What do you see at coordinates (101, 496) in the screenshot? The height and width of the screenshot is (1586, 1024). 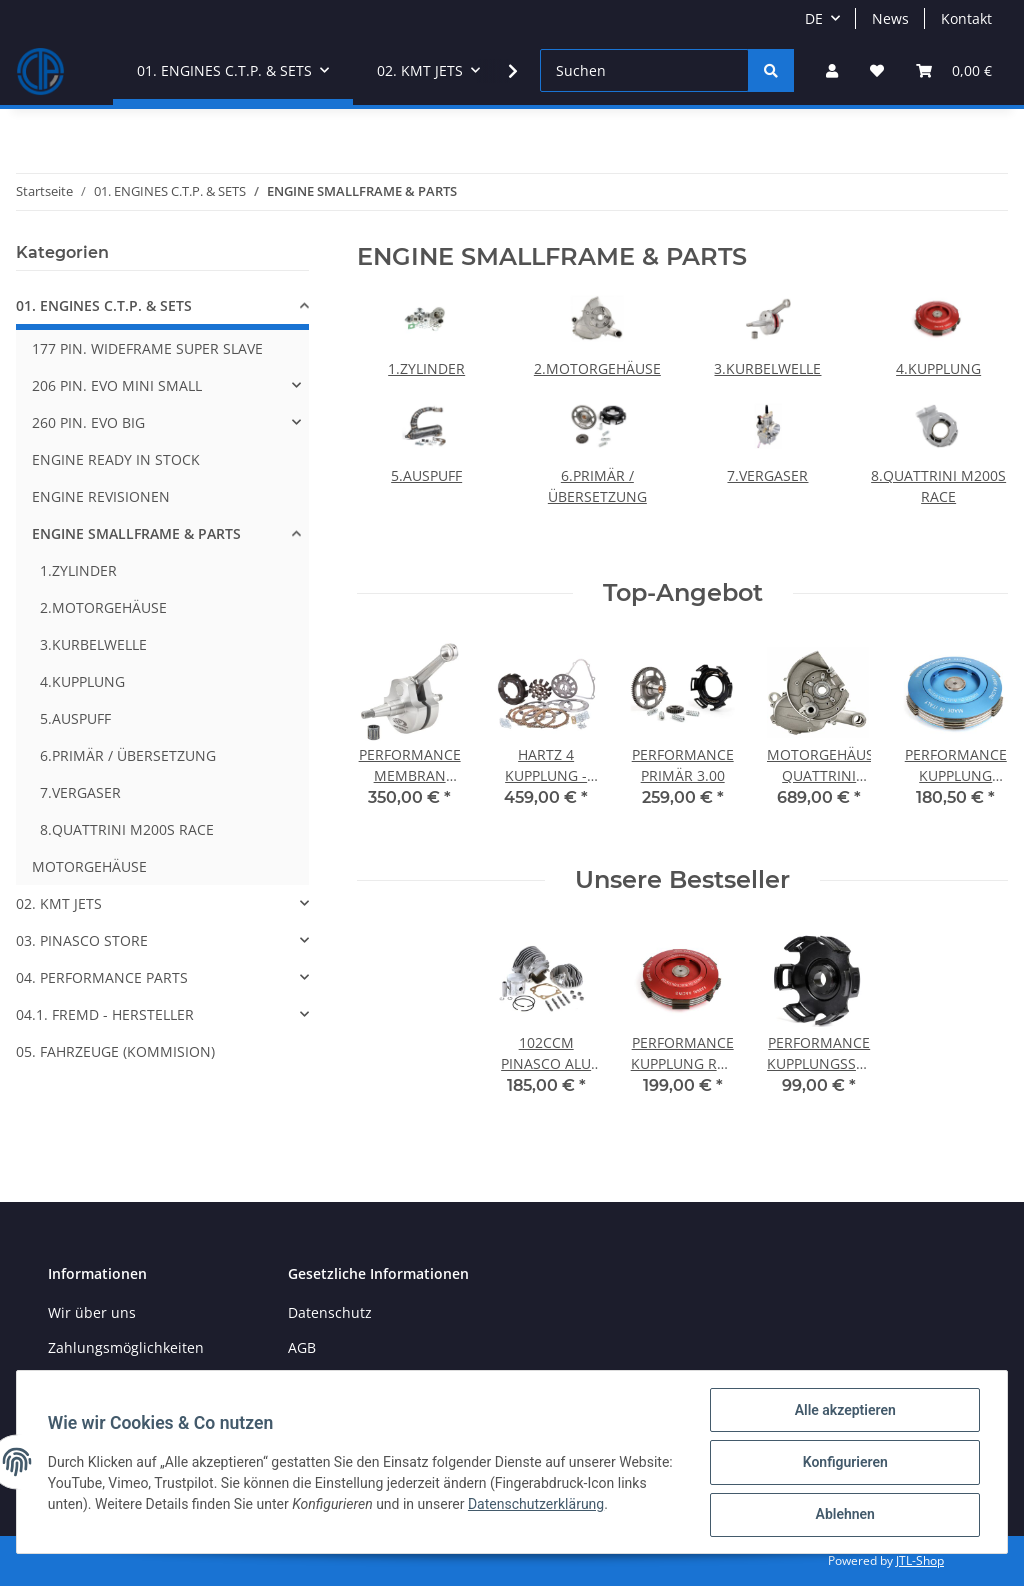 I see `ENGINE REVISIONEN` at bounding box center [101, 496].